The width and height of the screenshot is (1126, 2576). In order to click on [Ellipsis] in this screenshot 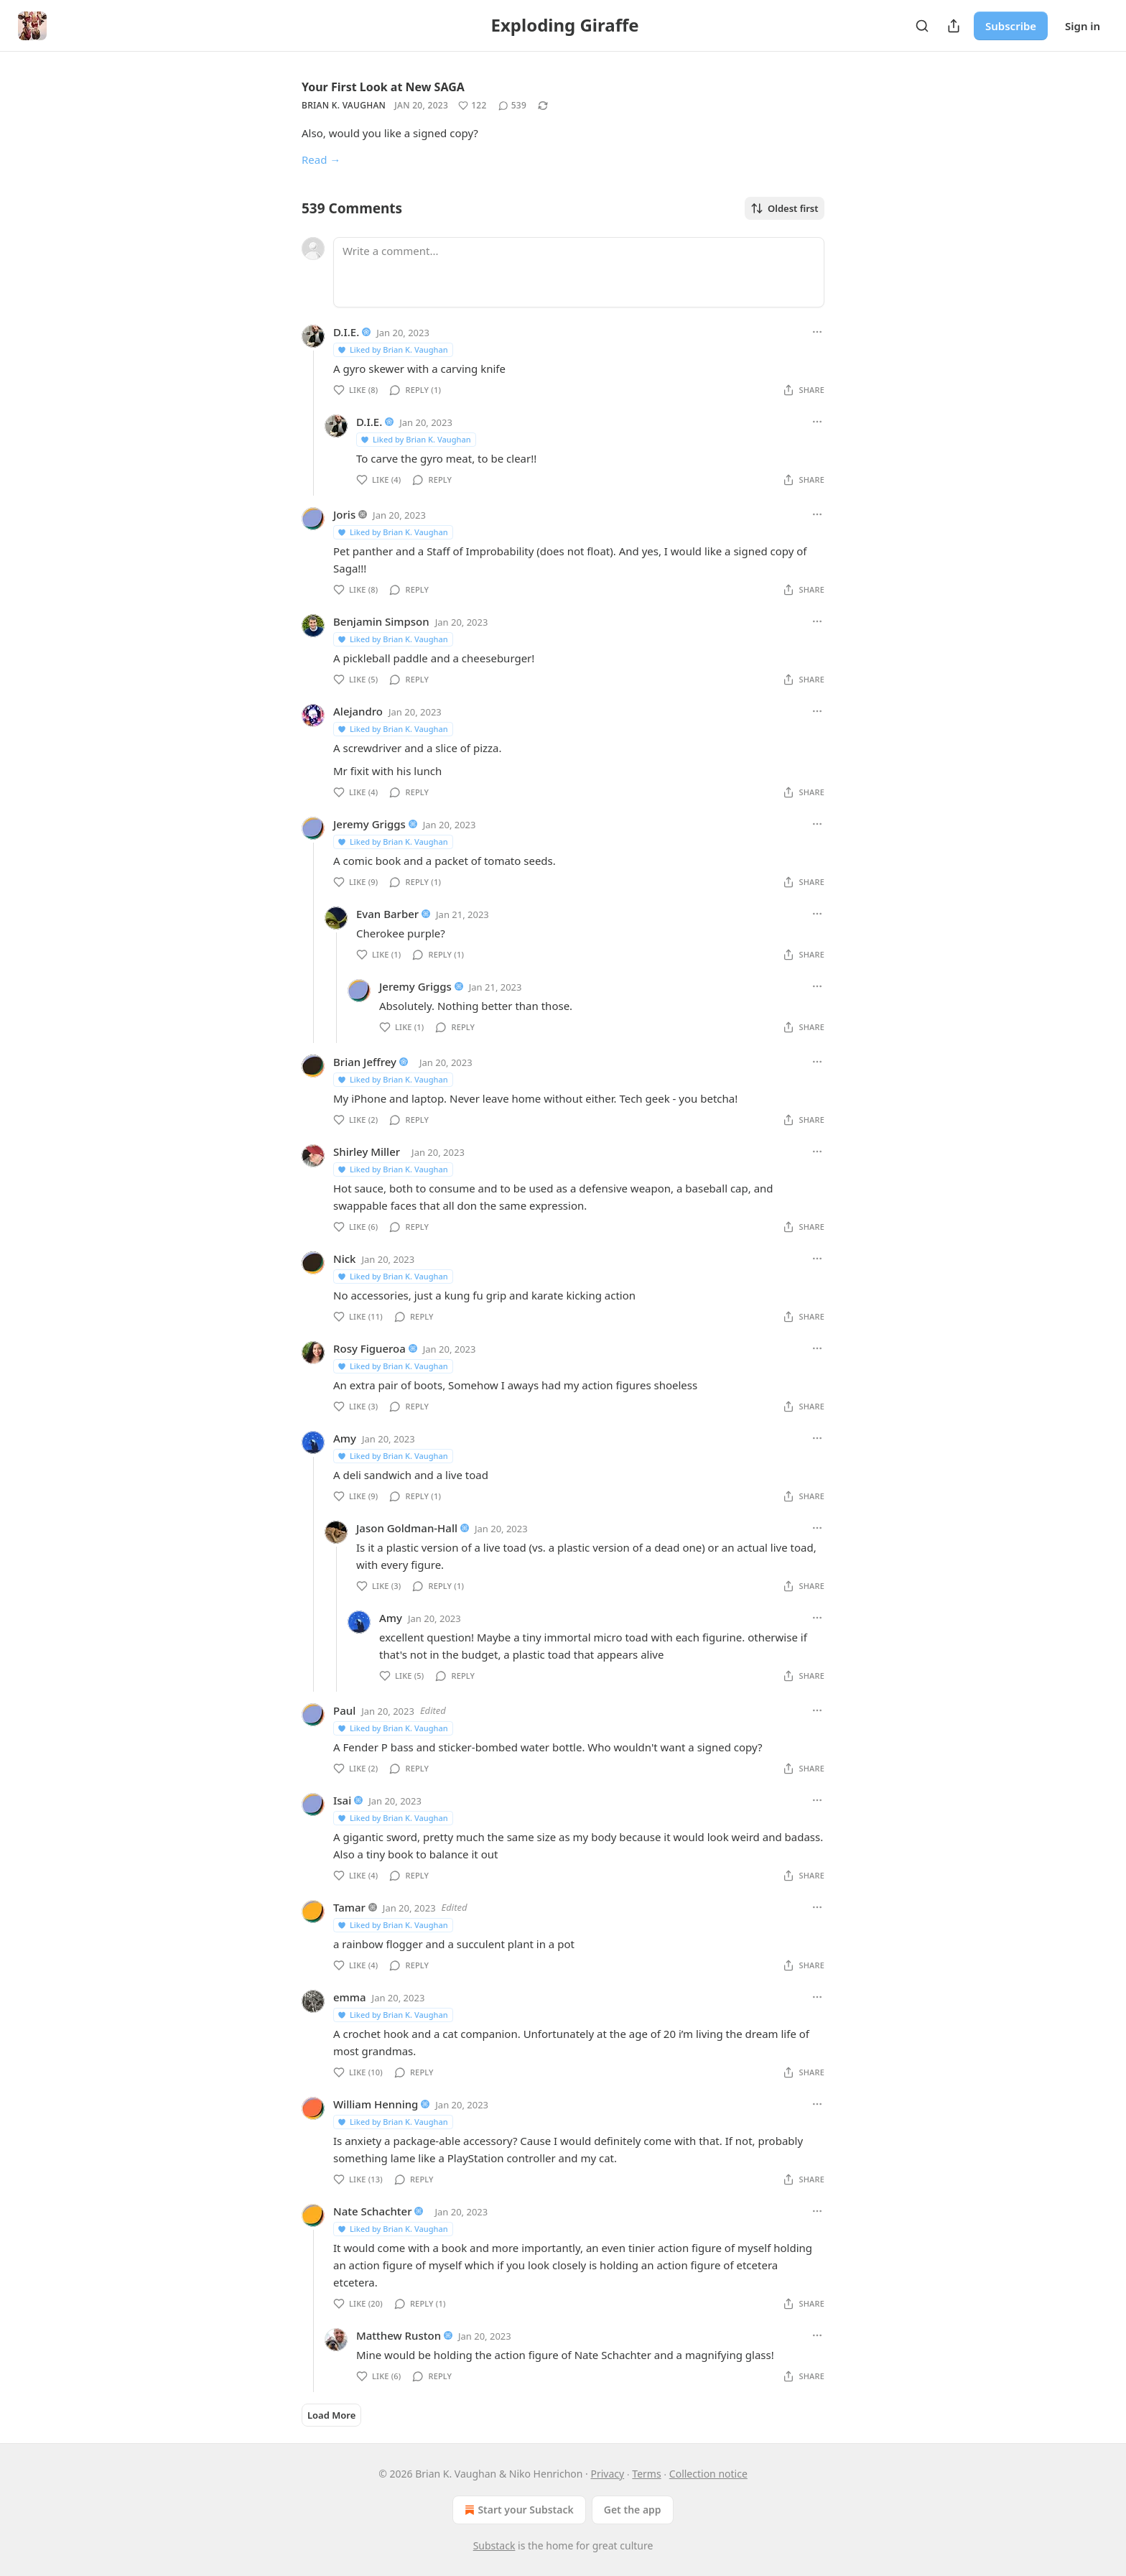, I will do `click(817, 331)`.